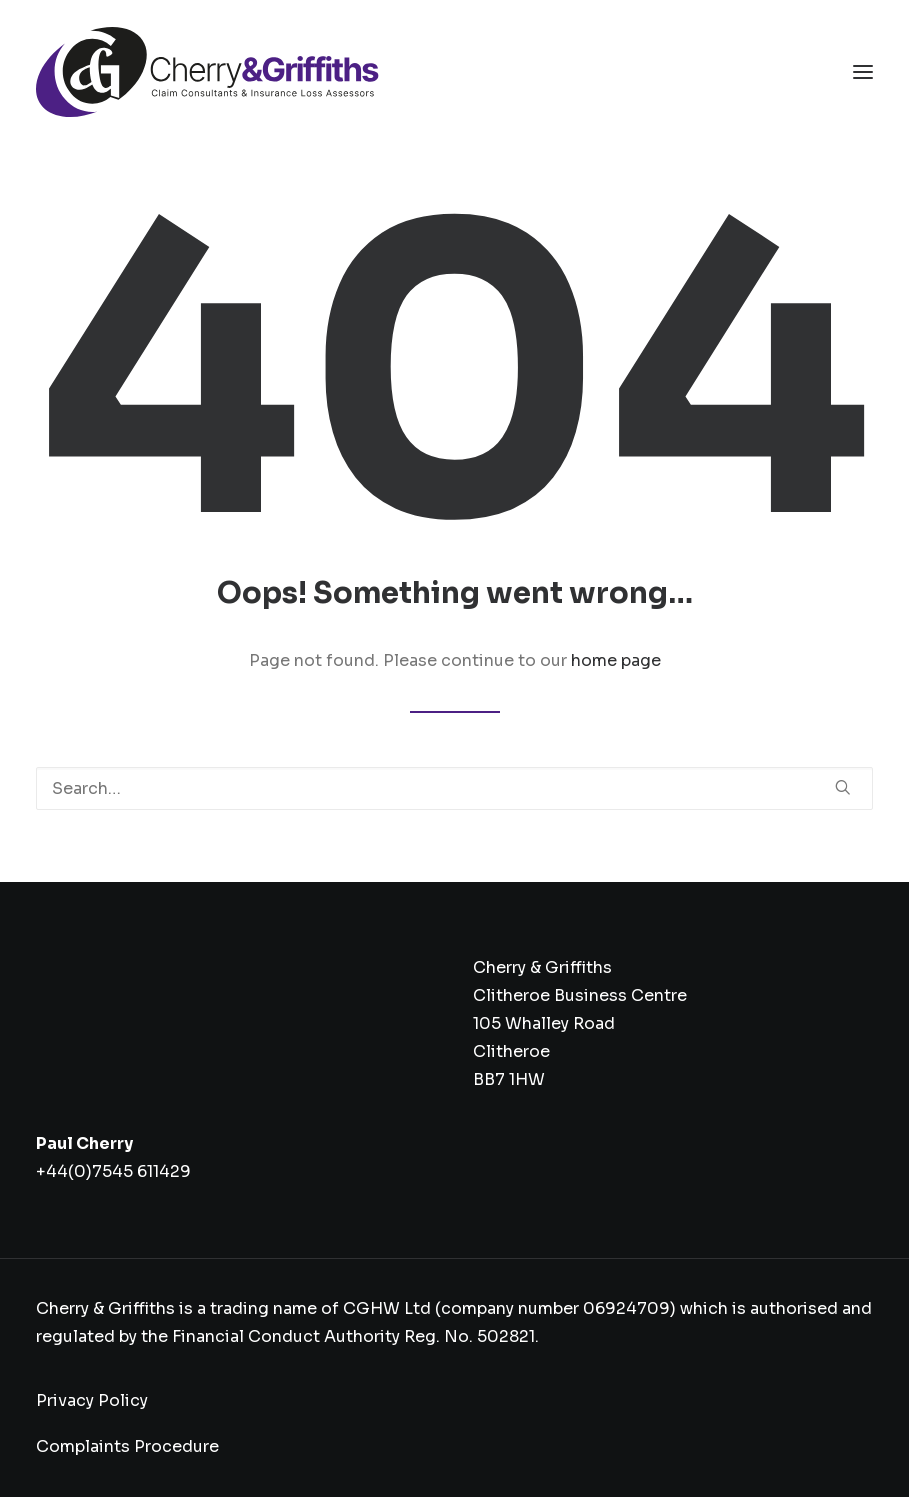 This screenshot has height=1497, width=909. I want to click on Privacy Policy, so click(92, 1400).